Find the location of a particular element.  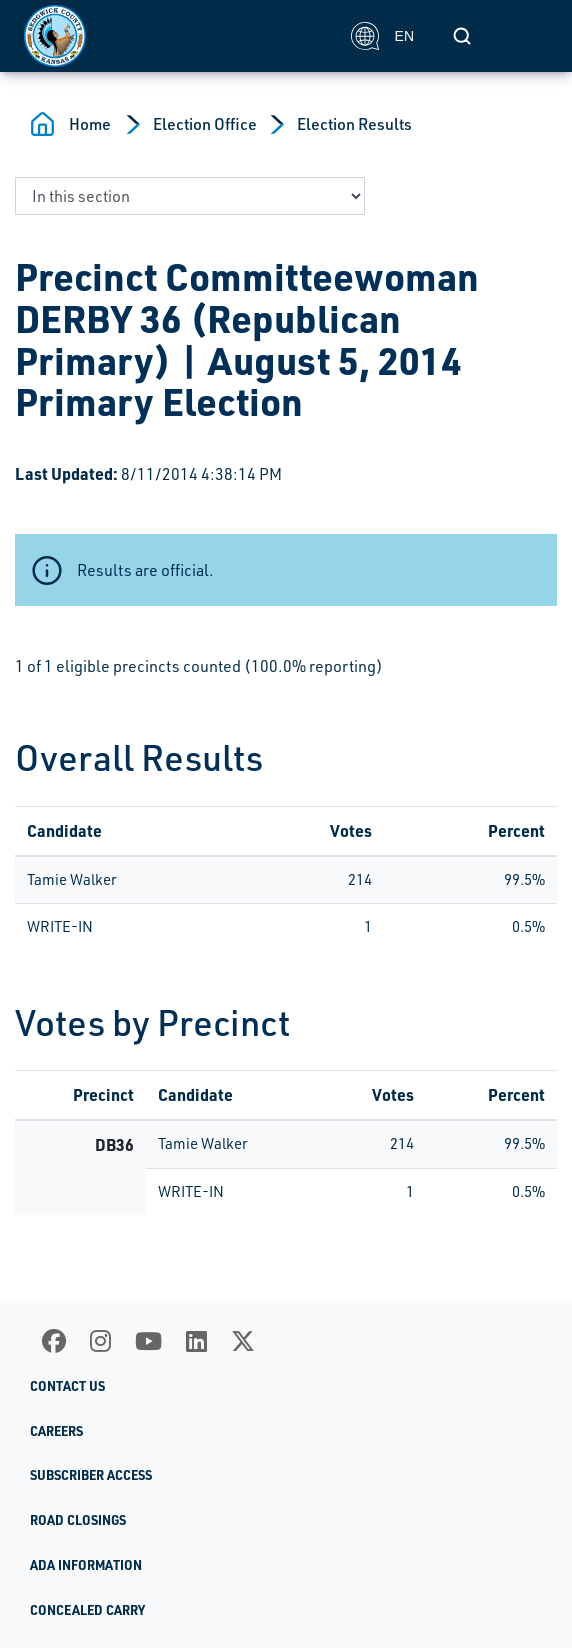

Home is located at coordinates (90, 124).